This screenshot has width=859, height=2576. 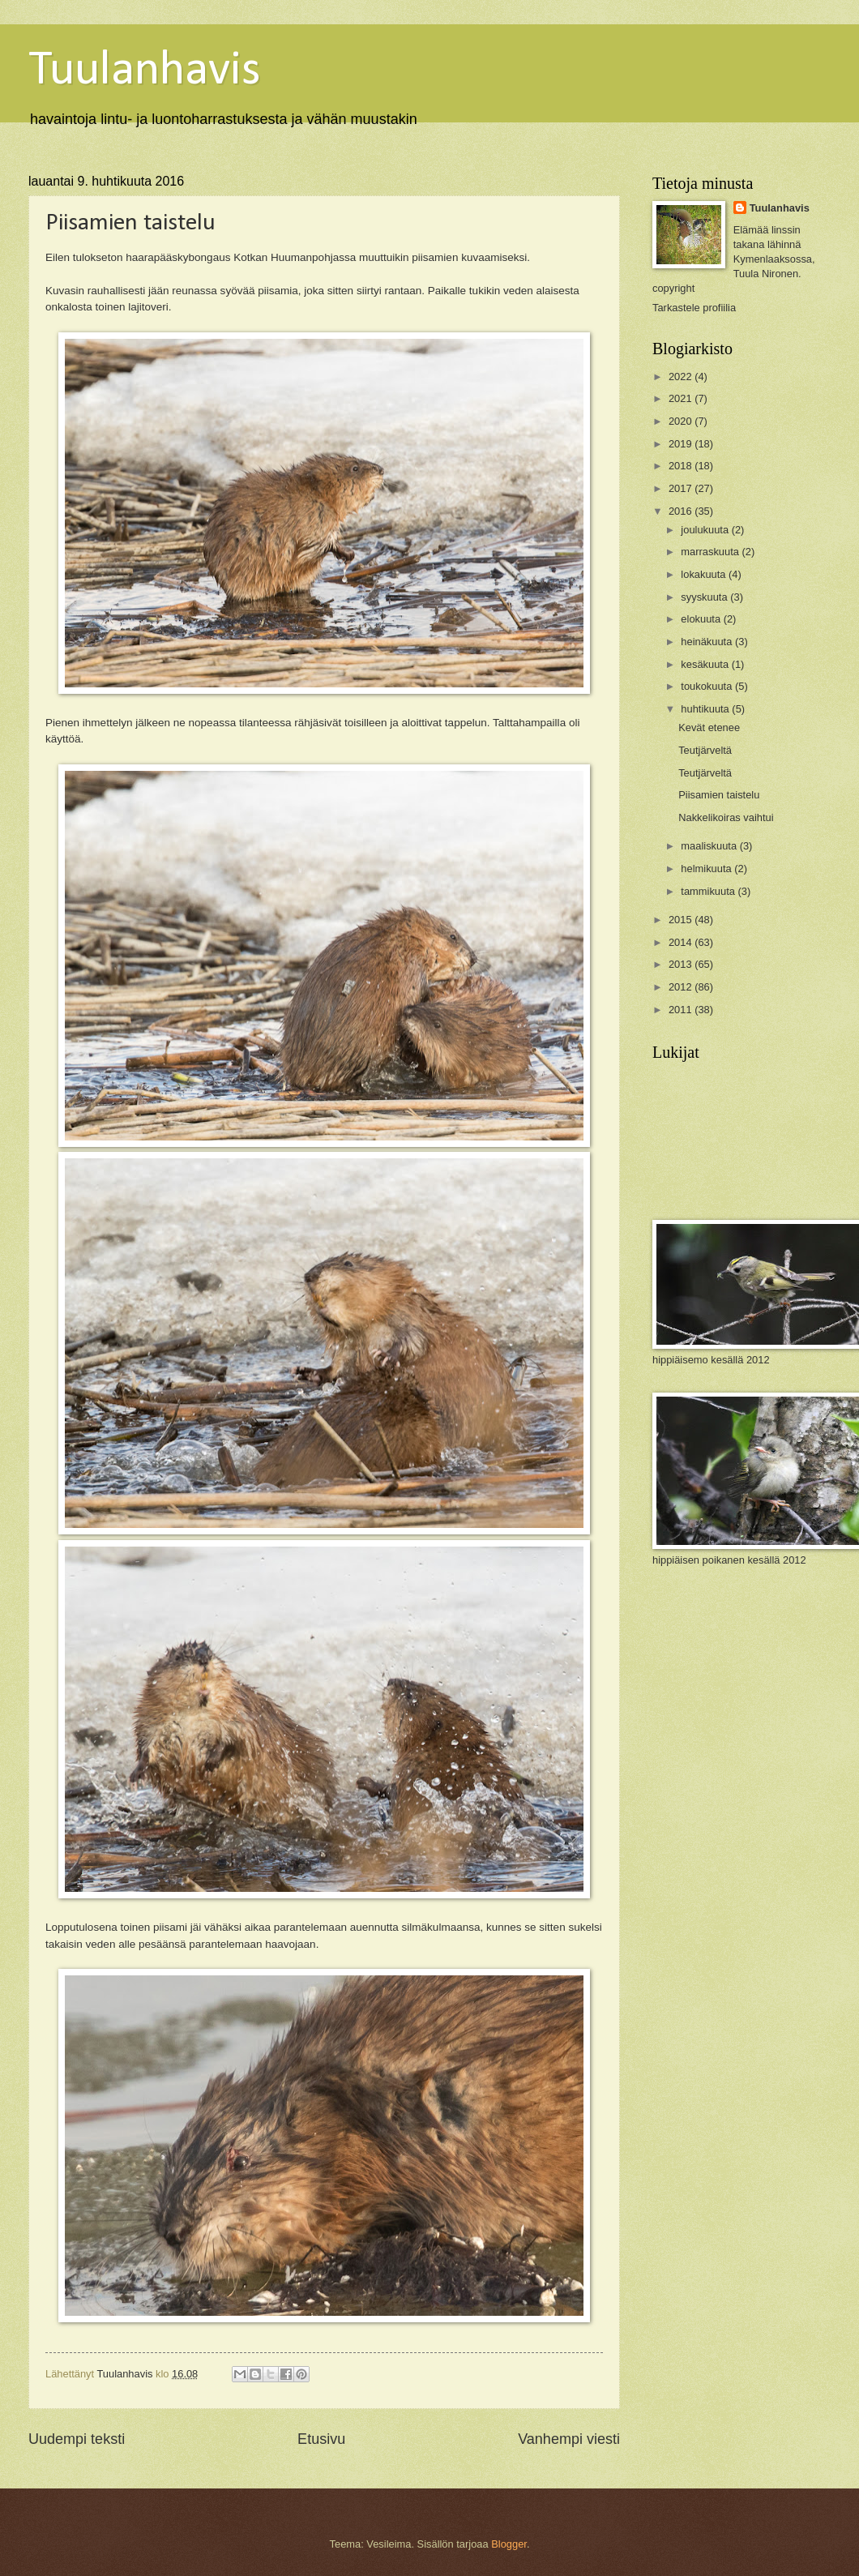 What do you see at coordinates (705, 750) in the screenshot?
I see `Teutjärveltä` at bounding box center [705, 750].